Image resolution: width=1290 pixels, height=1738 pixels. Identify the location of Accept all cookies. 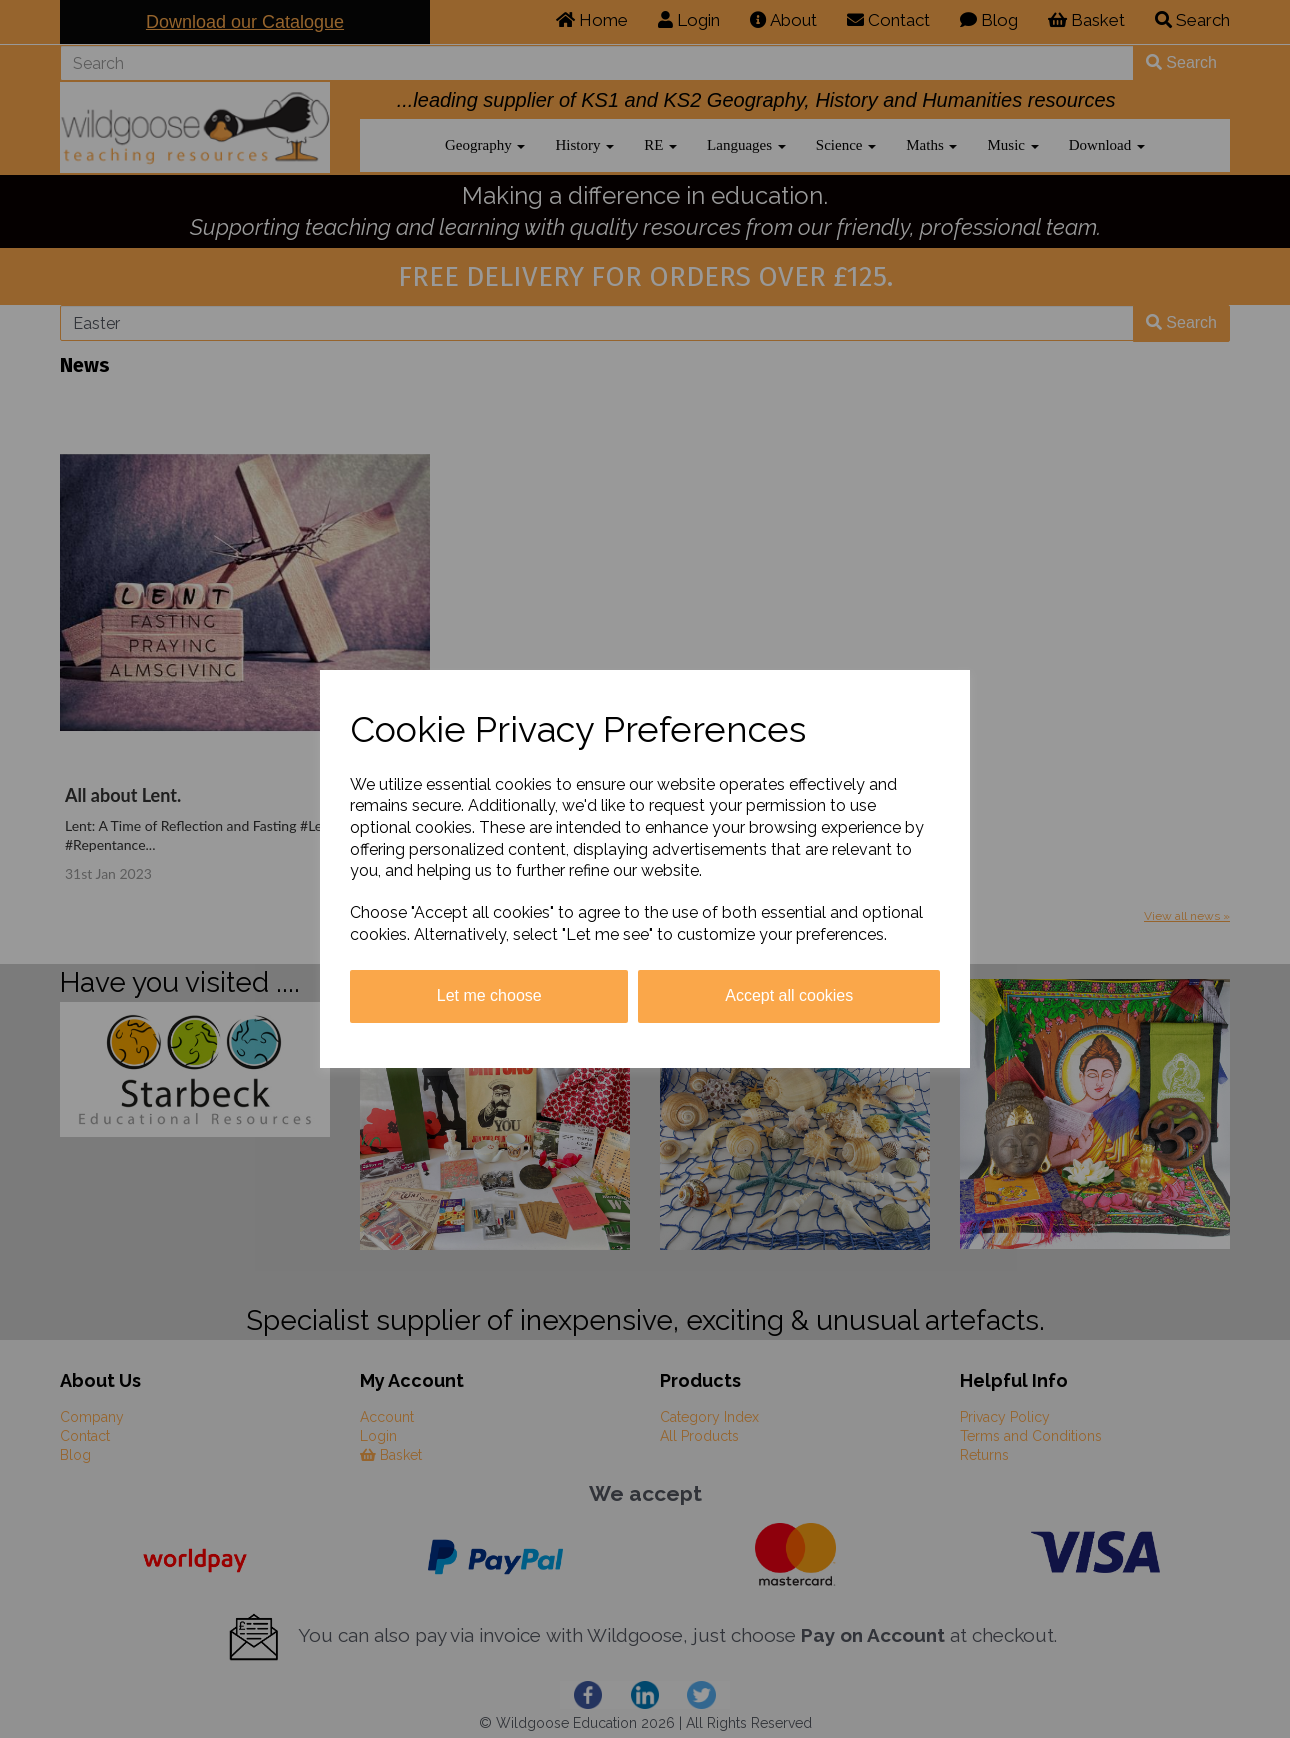
(789, 995).